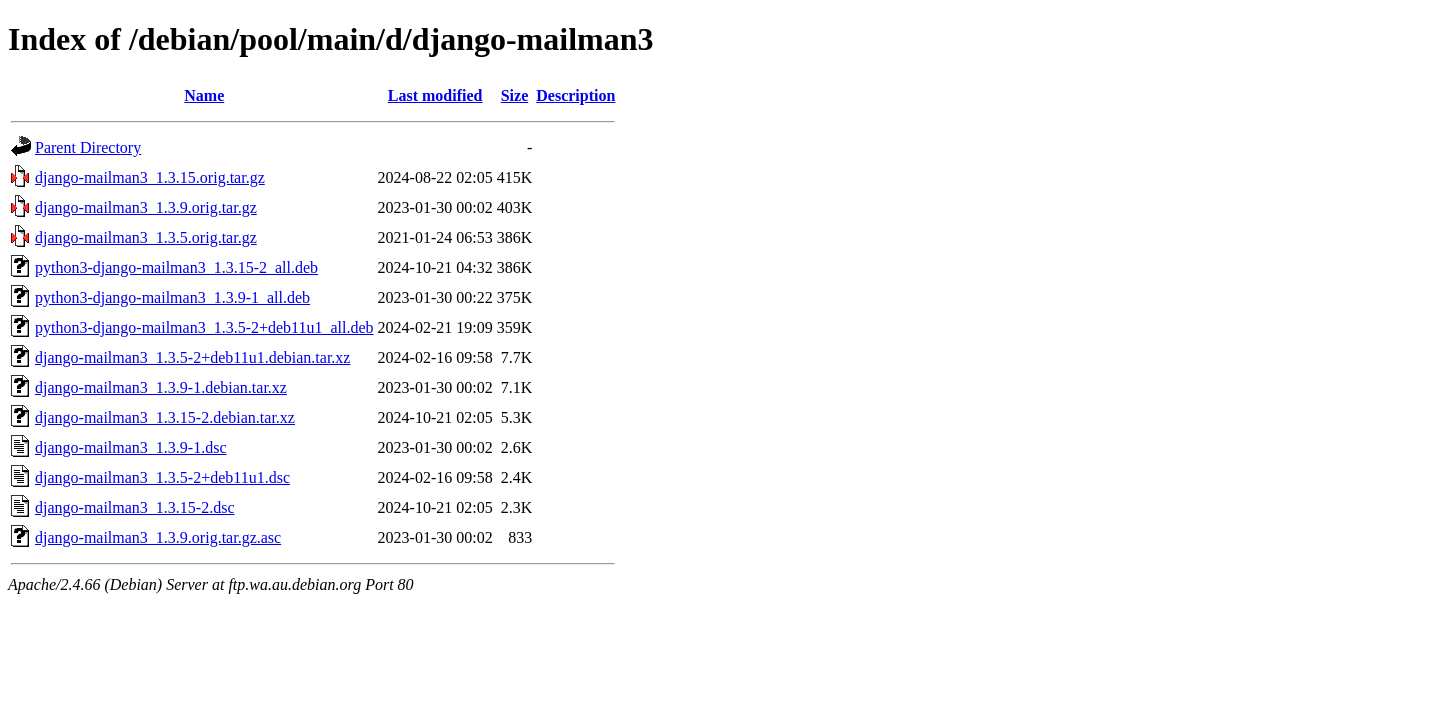 This screenshot has height=720, width=1440. Describe the element at coordinates (172, 297) in the screenshot. I see `python3-django-mailman3_1.3.9-1_all.deb` at that location.